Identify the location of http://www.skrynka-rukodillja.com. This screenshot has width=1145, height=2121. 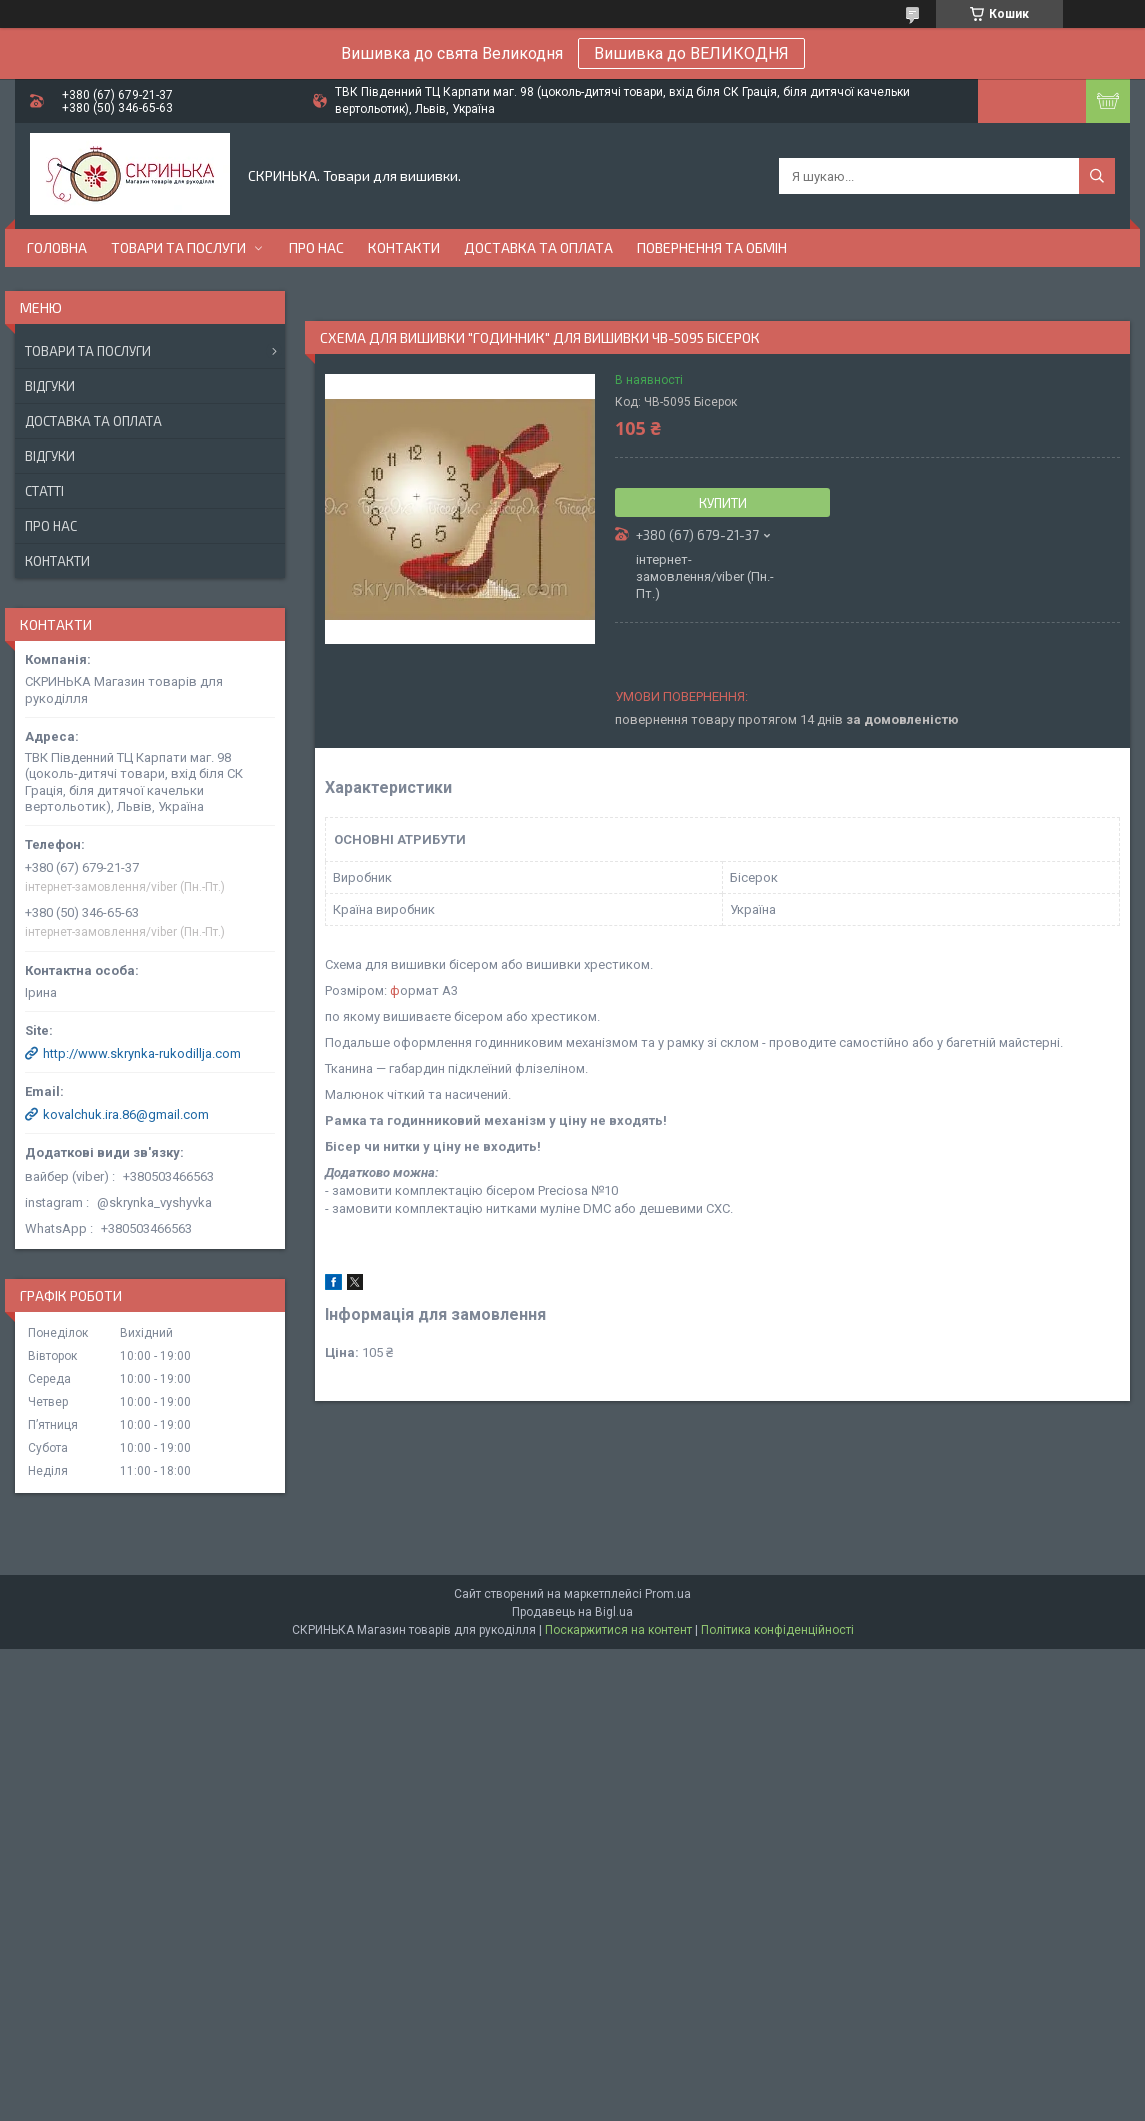
(142, 1053).